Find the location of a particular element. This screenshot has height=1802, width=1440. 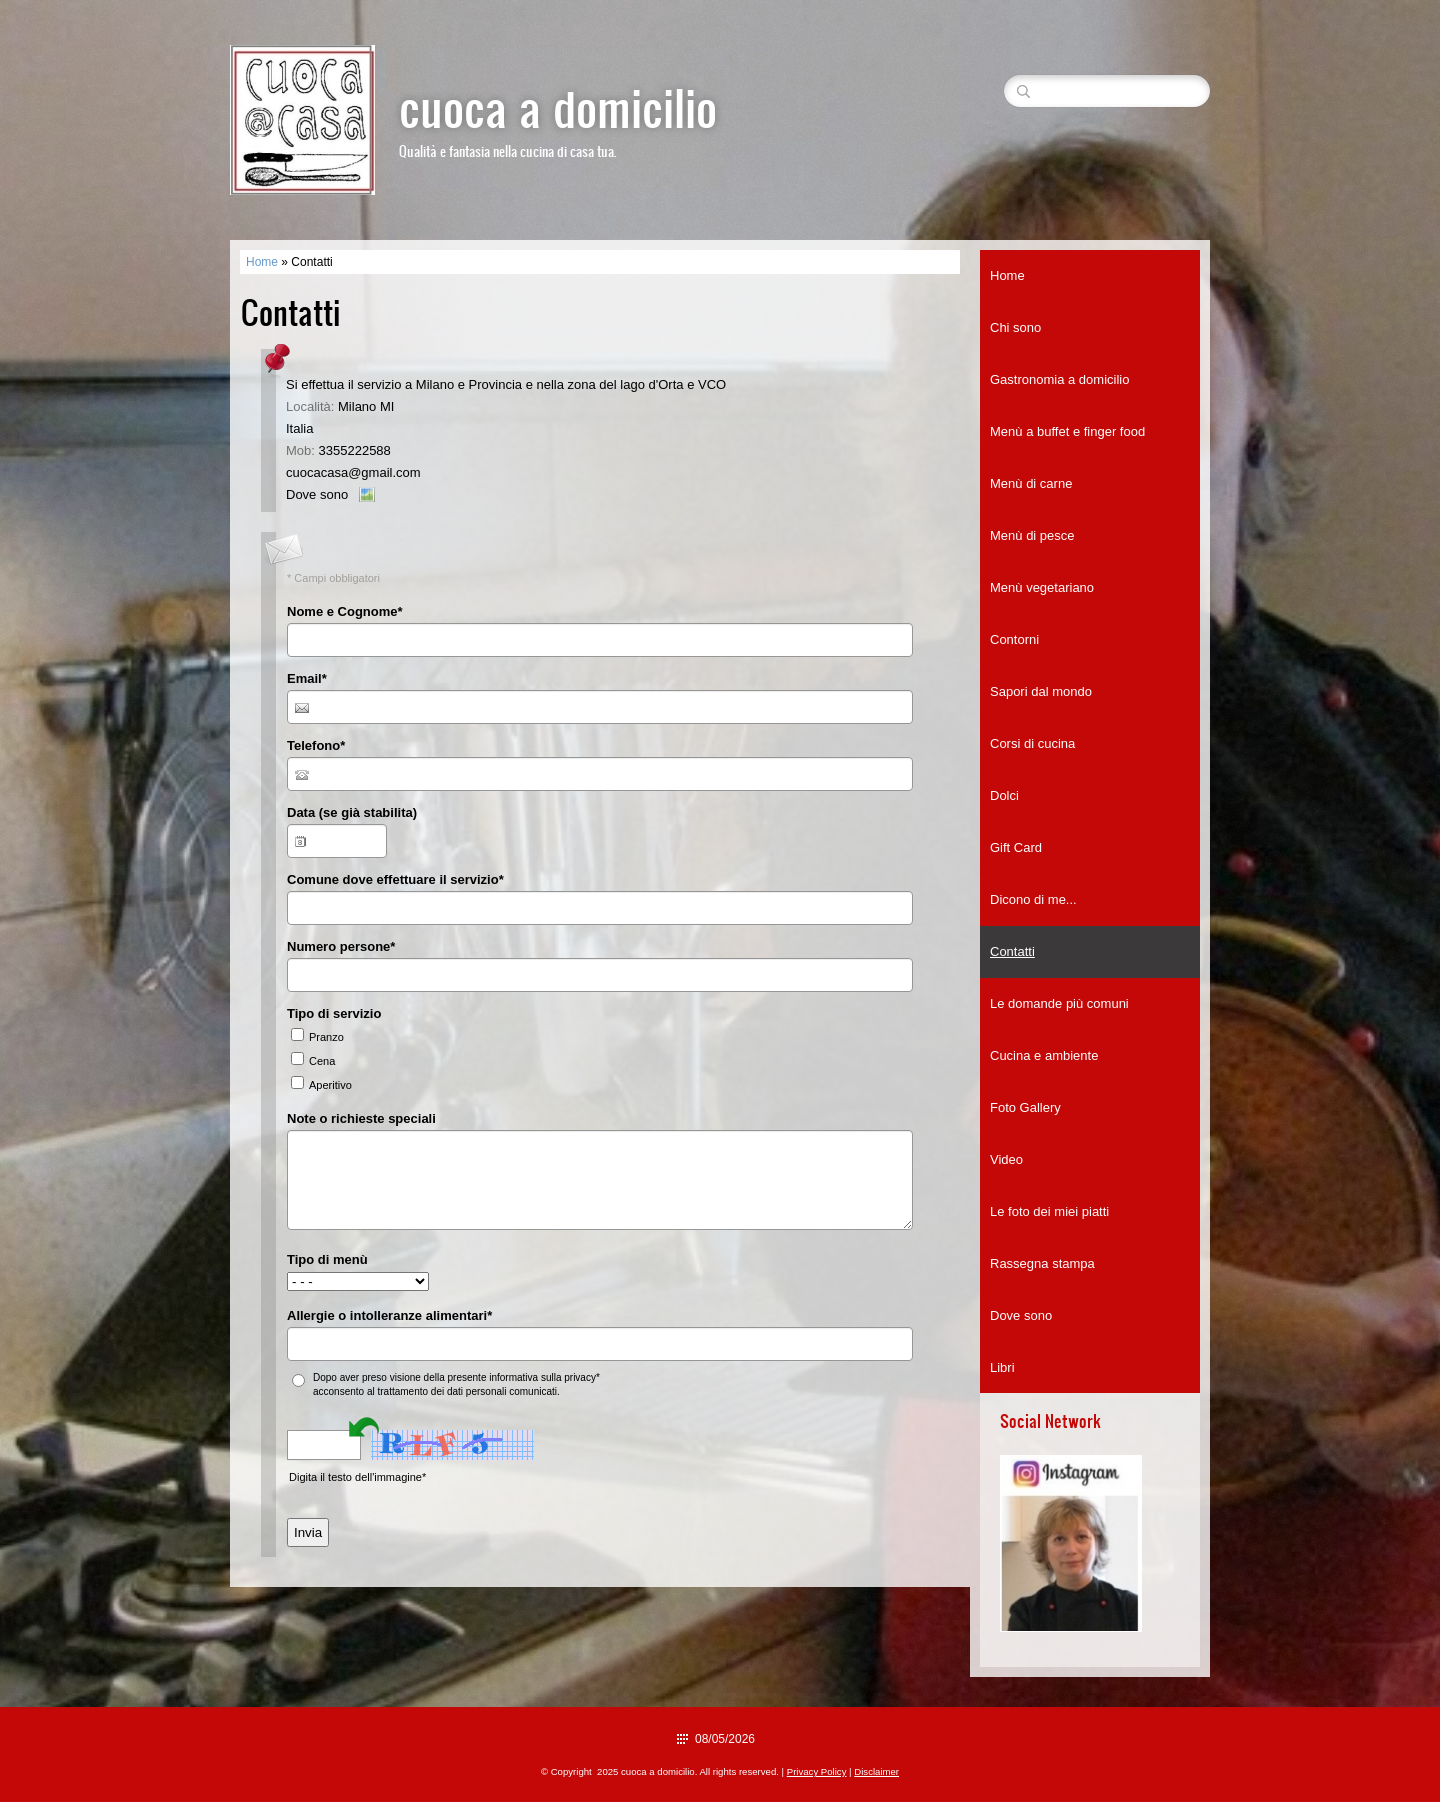

Cucina e ambiente is located at coordinates (1044, 1055).